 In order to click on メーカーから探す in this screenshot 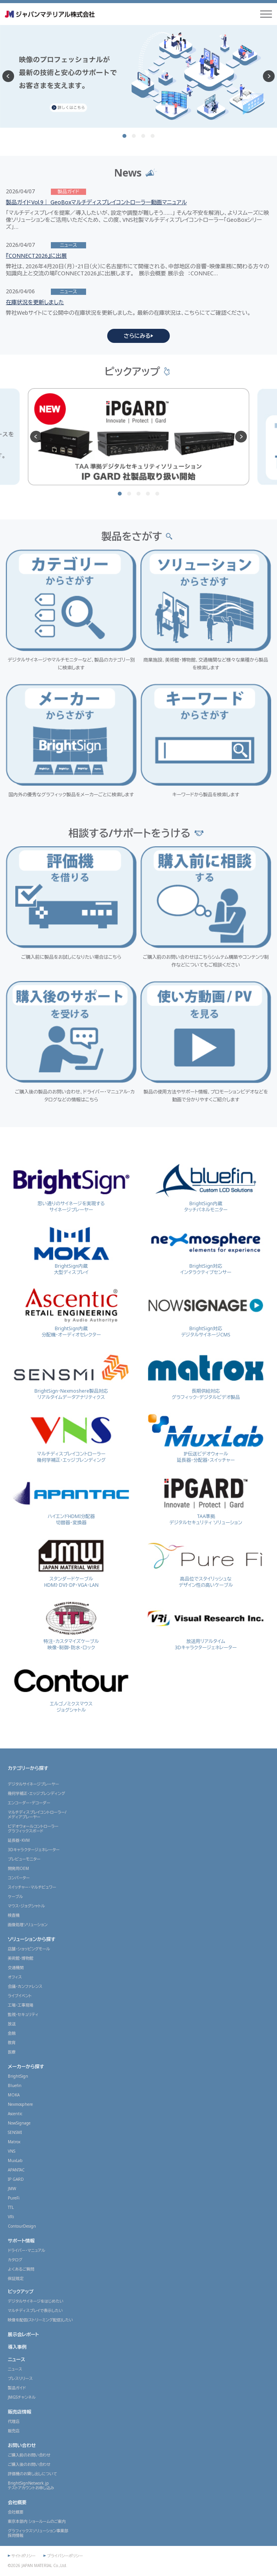, I will do `click(26, 2066)`.